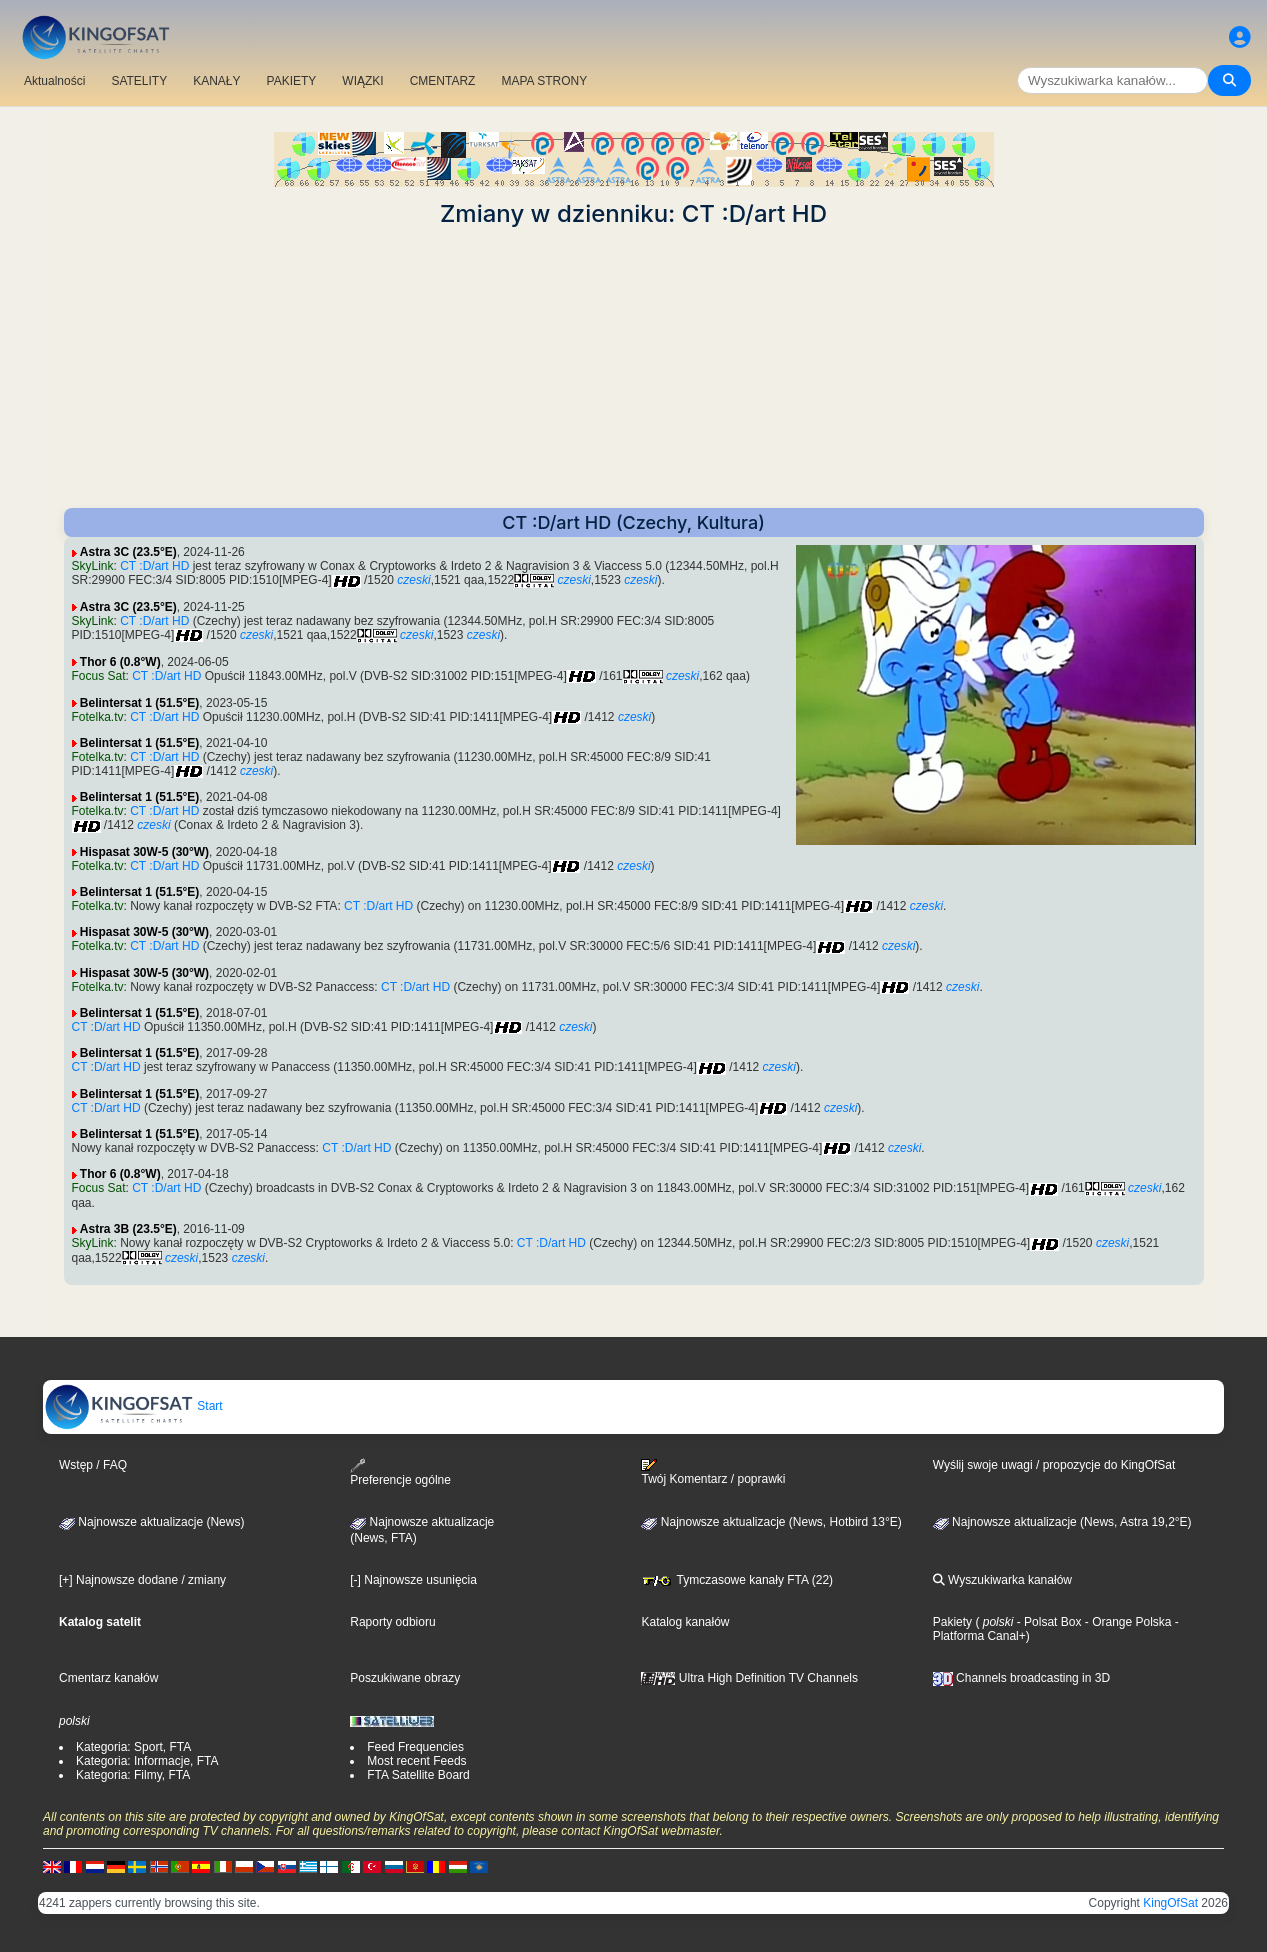 Image resolution: width=1267 pixels, height=1952 pixels. I want to click on PAKIETY, so click(292, 81).